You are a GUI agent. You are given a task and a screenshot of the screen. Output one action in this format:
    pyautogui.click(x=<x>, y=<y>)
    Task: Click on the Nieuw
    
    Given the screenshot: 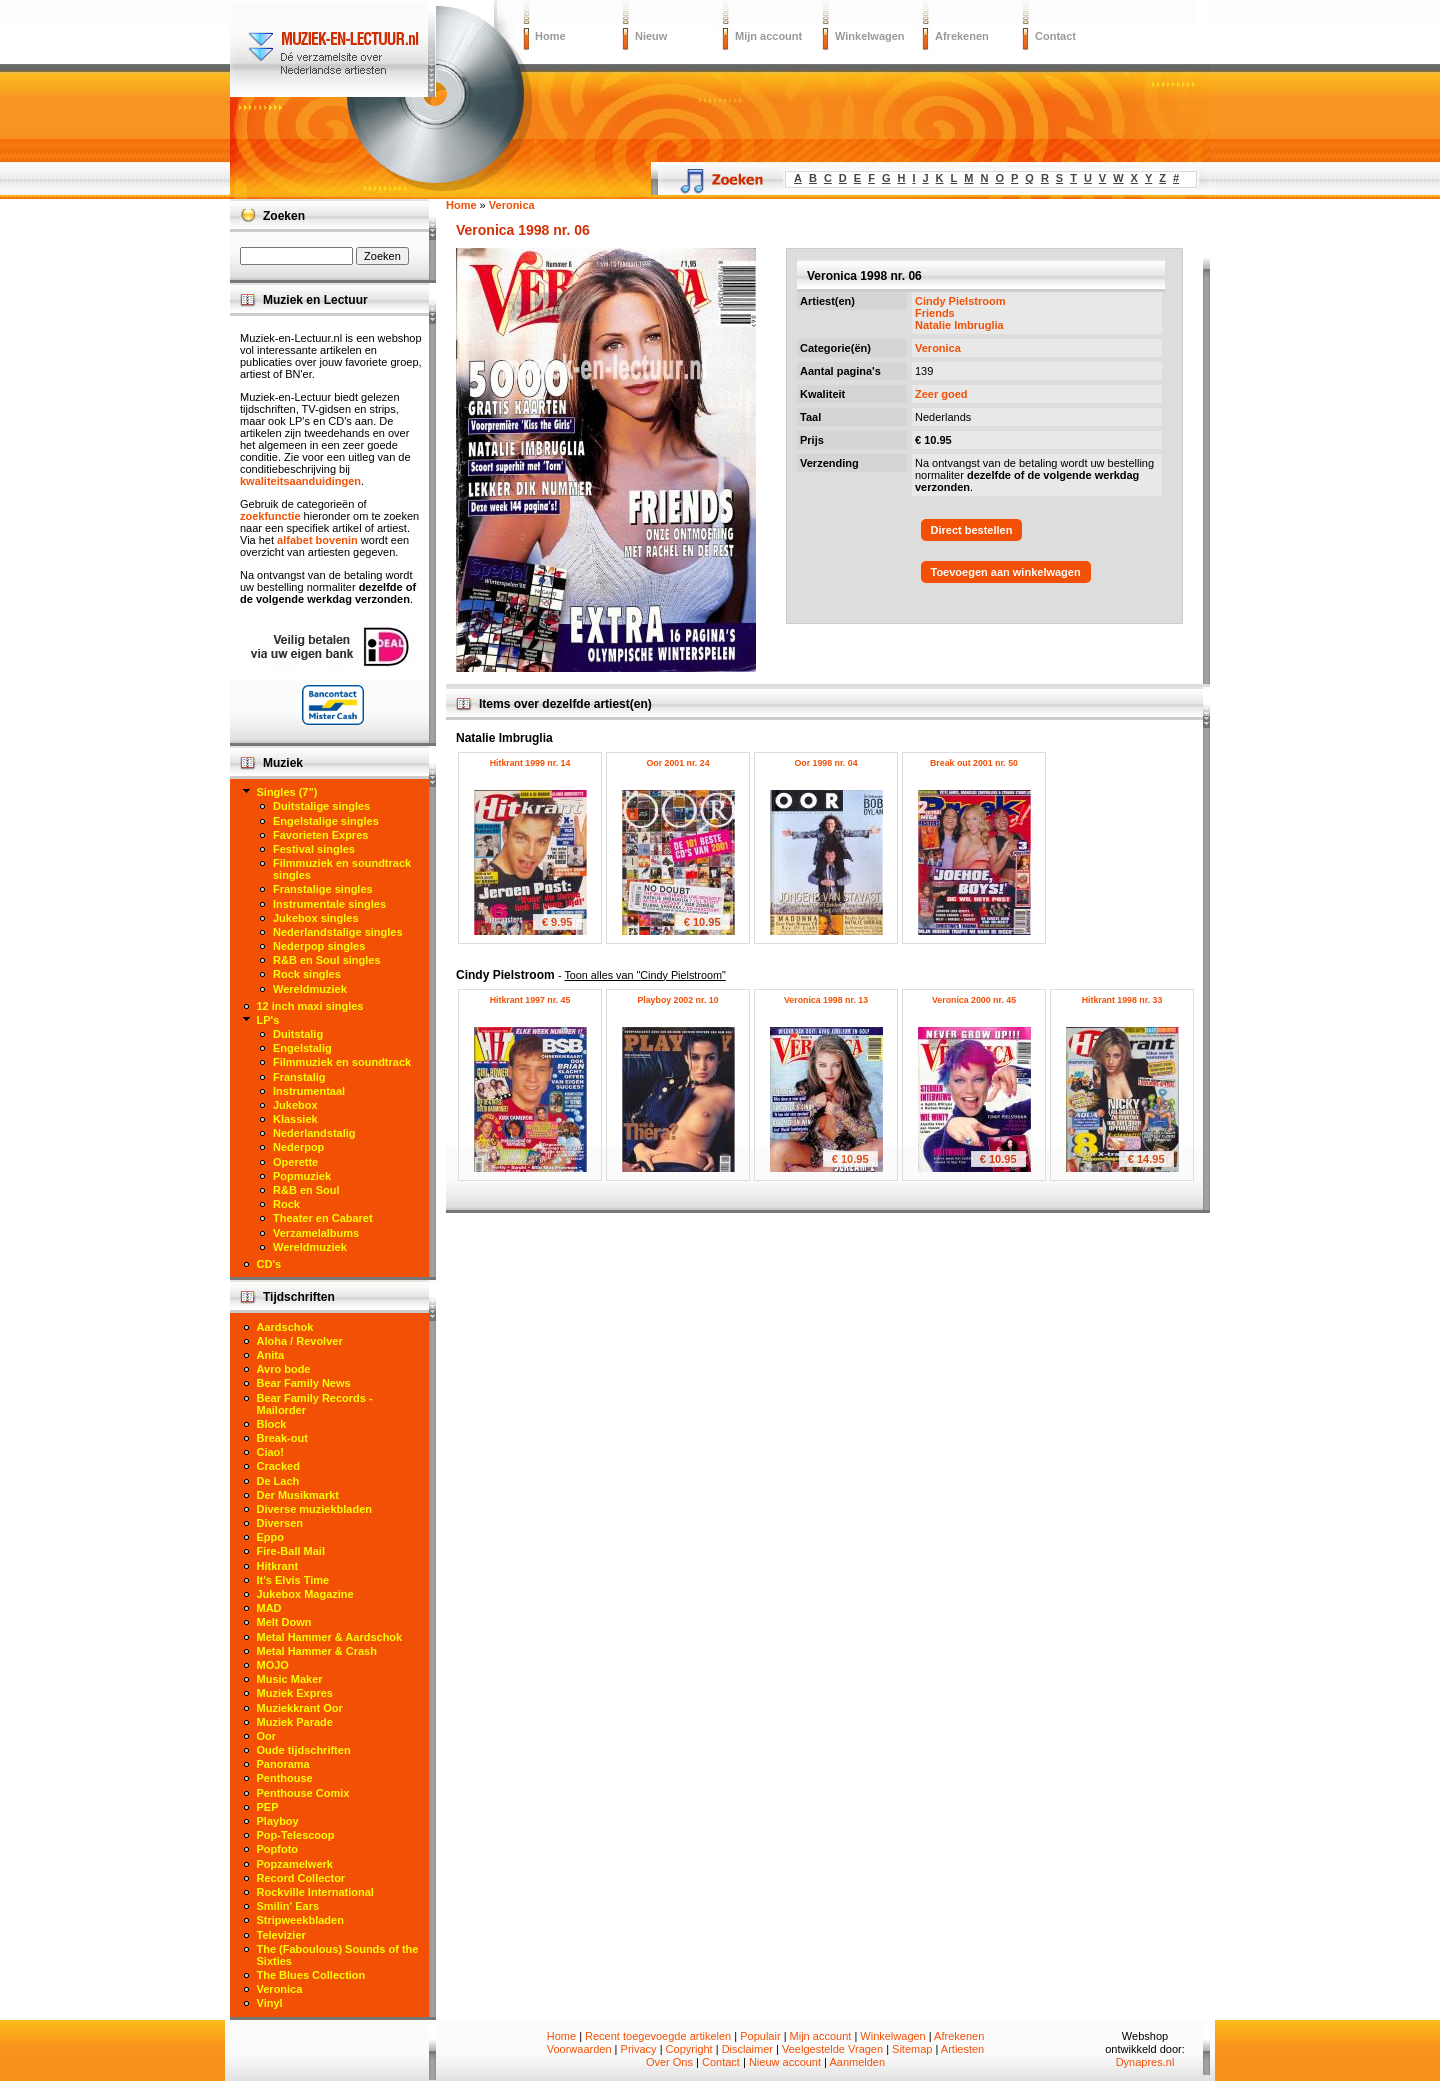 What is the action you would take?
    pyautogui.click(x=651, y=36)
    